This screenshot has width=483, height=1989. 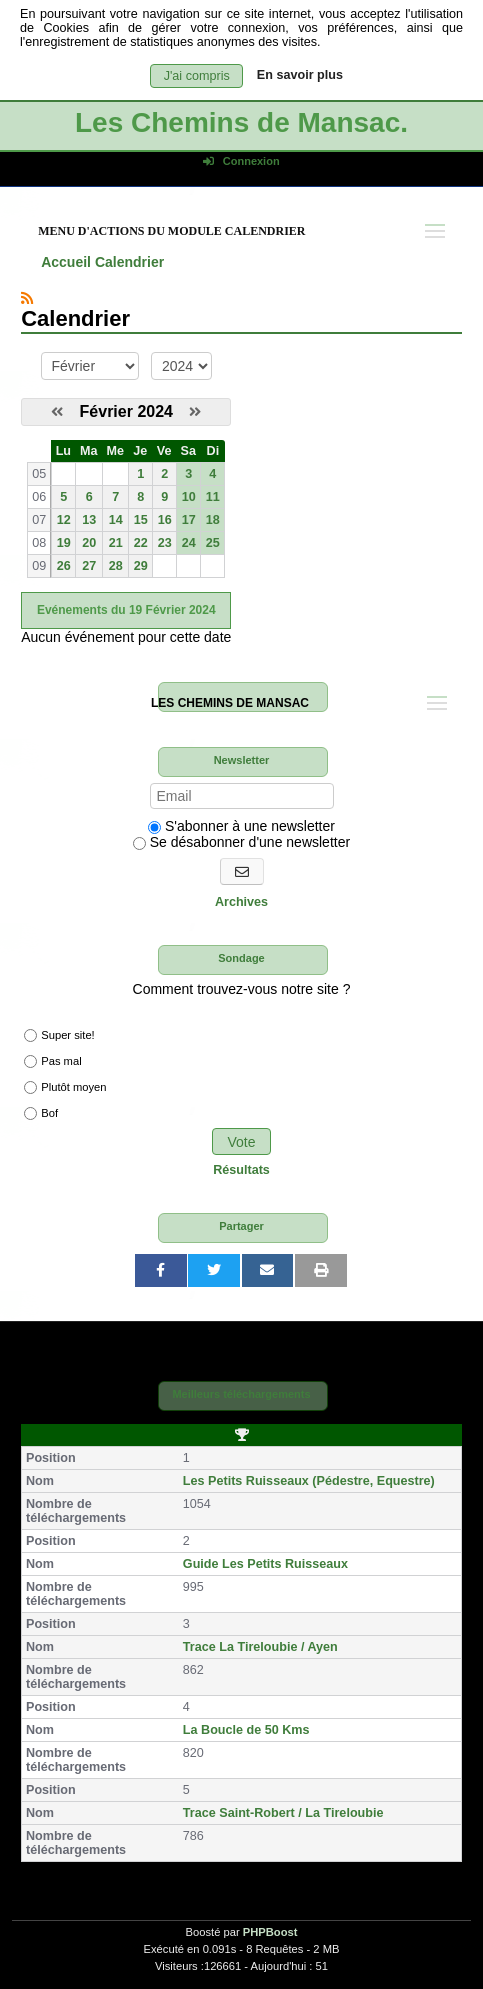 What do you see at coordinates (89, 566) in the screenshot?
I see `27` at bounding box center [89, 566].